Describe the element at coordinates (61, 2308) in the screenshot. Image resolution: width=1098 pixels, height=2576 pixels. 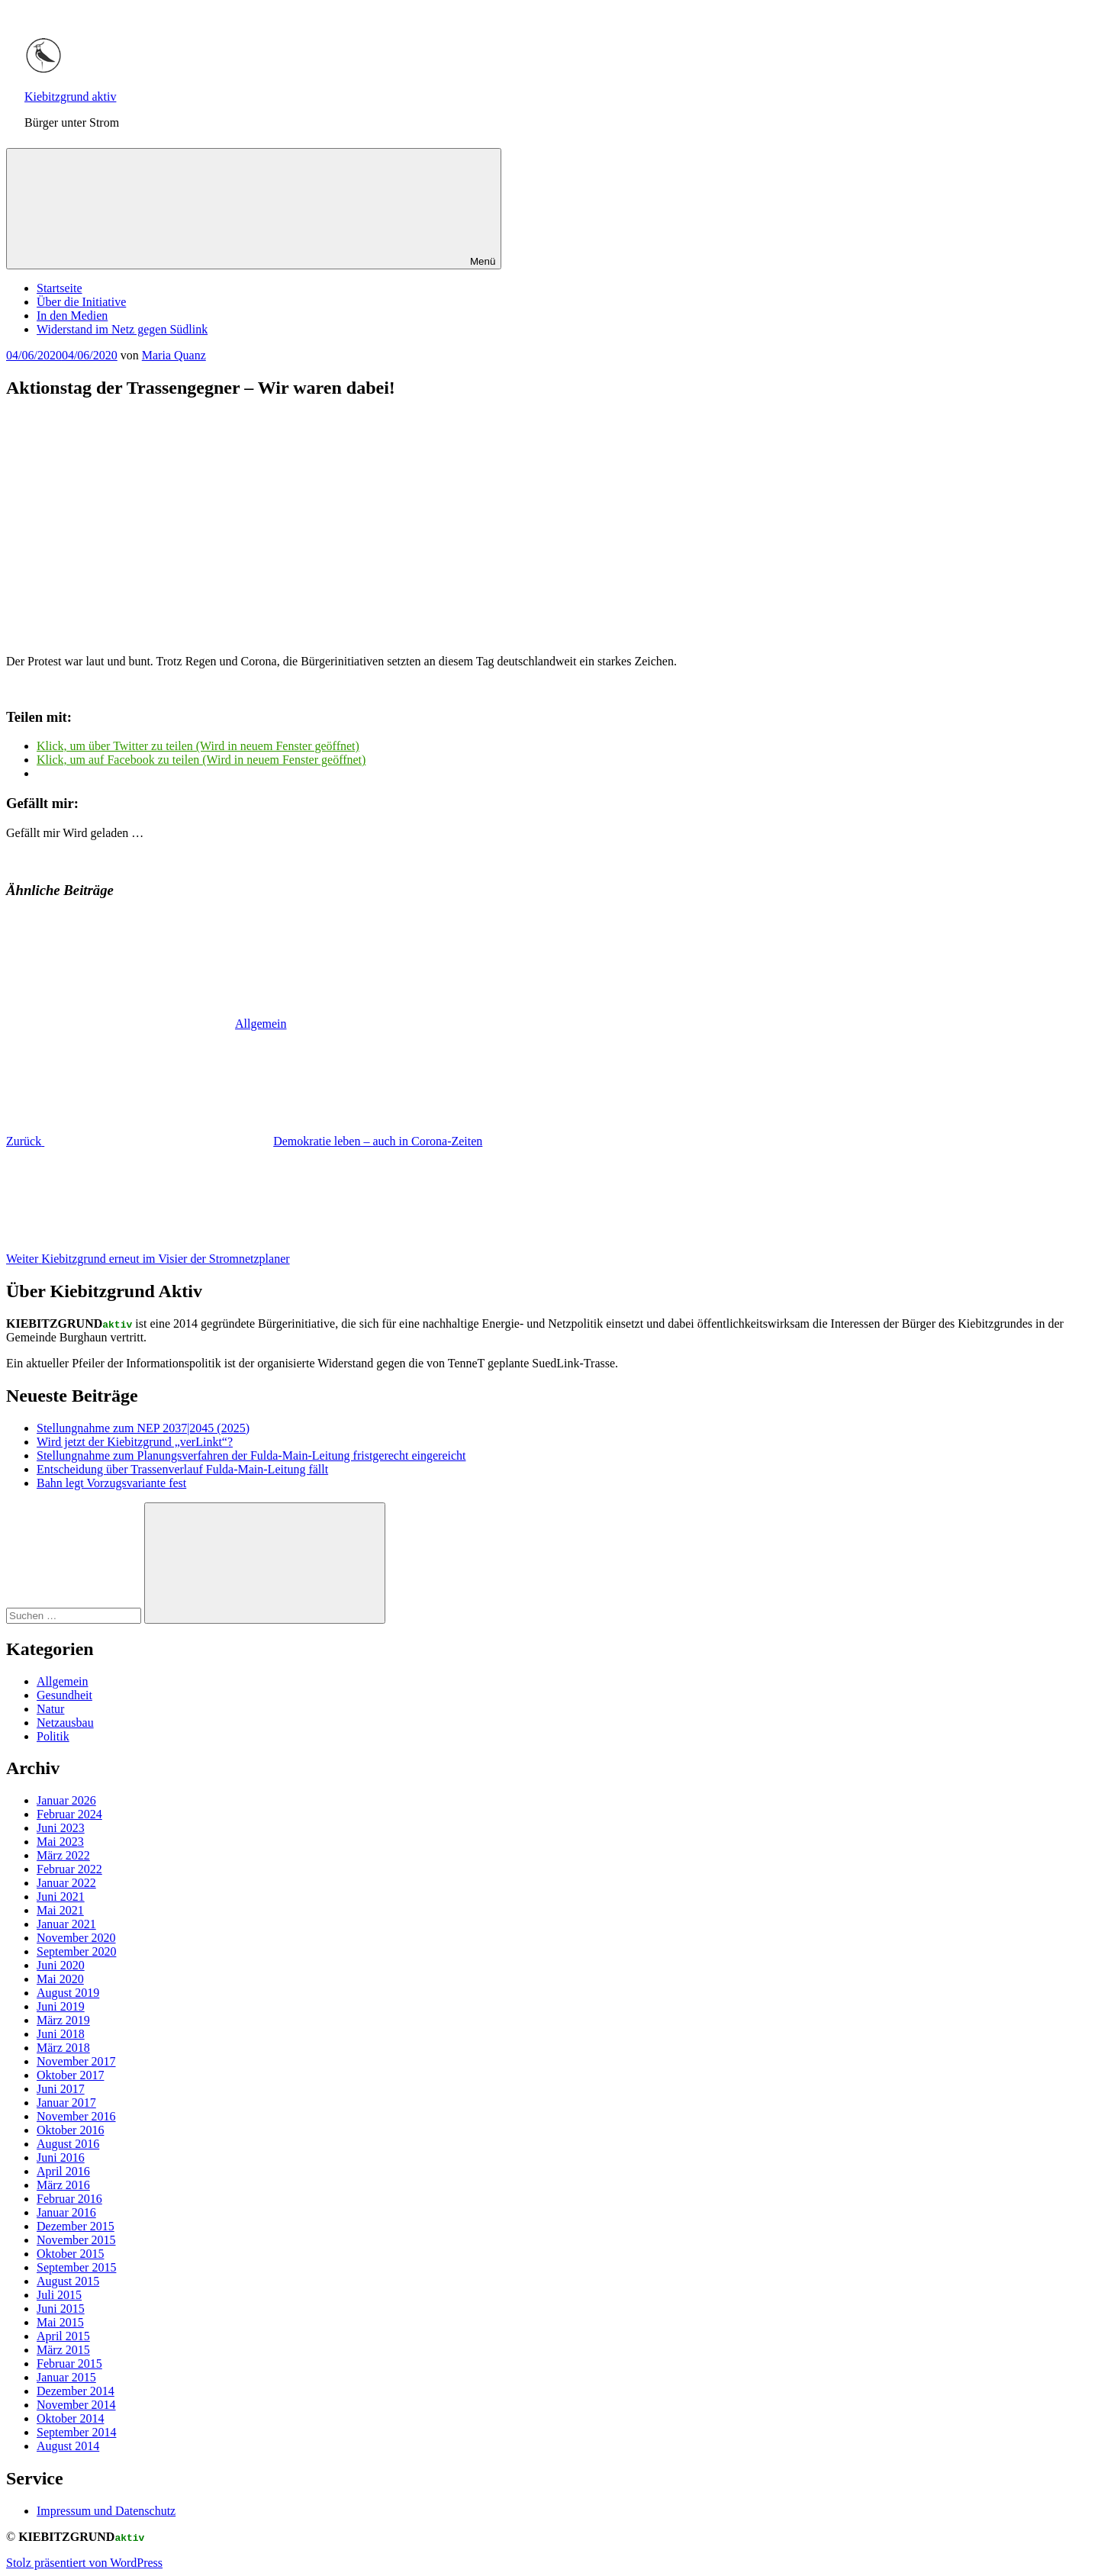
I see `Juni 2015` at that location.